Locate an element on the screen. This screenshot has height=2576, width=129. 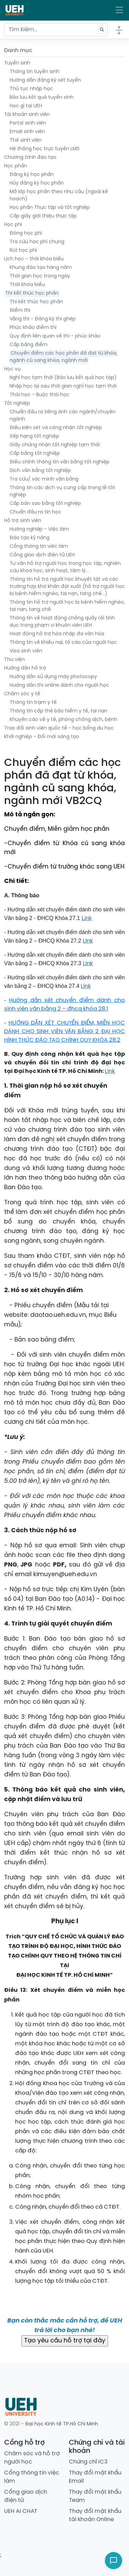
Chăm sóc y tế is located at coordinates (22, 694).